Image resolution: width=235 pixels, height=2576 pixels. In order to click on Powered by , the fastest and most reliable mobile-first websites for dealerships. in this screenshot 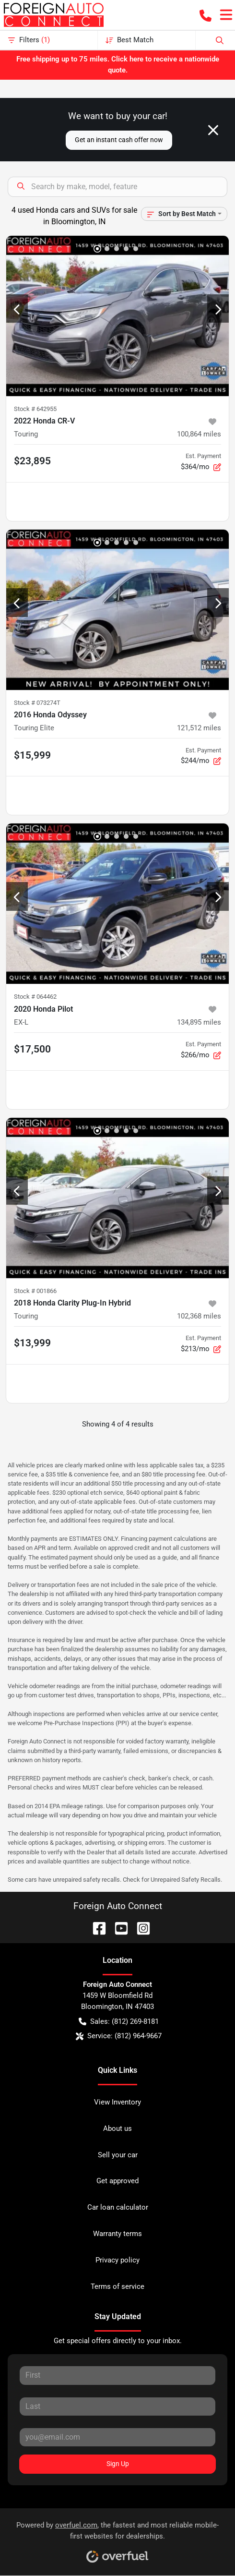, I will do `click(117, 2539)`.